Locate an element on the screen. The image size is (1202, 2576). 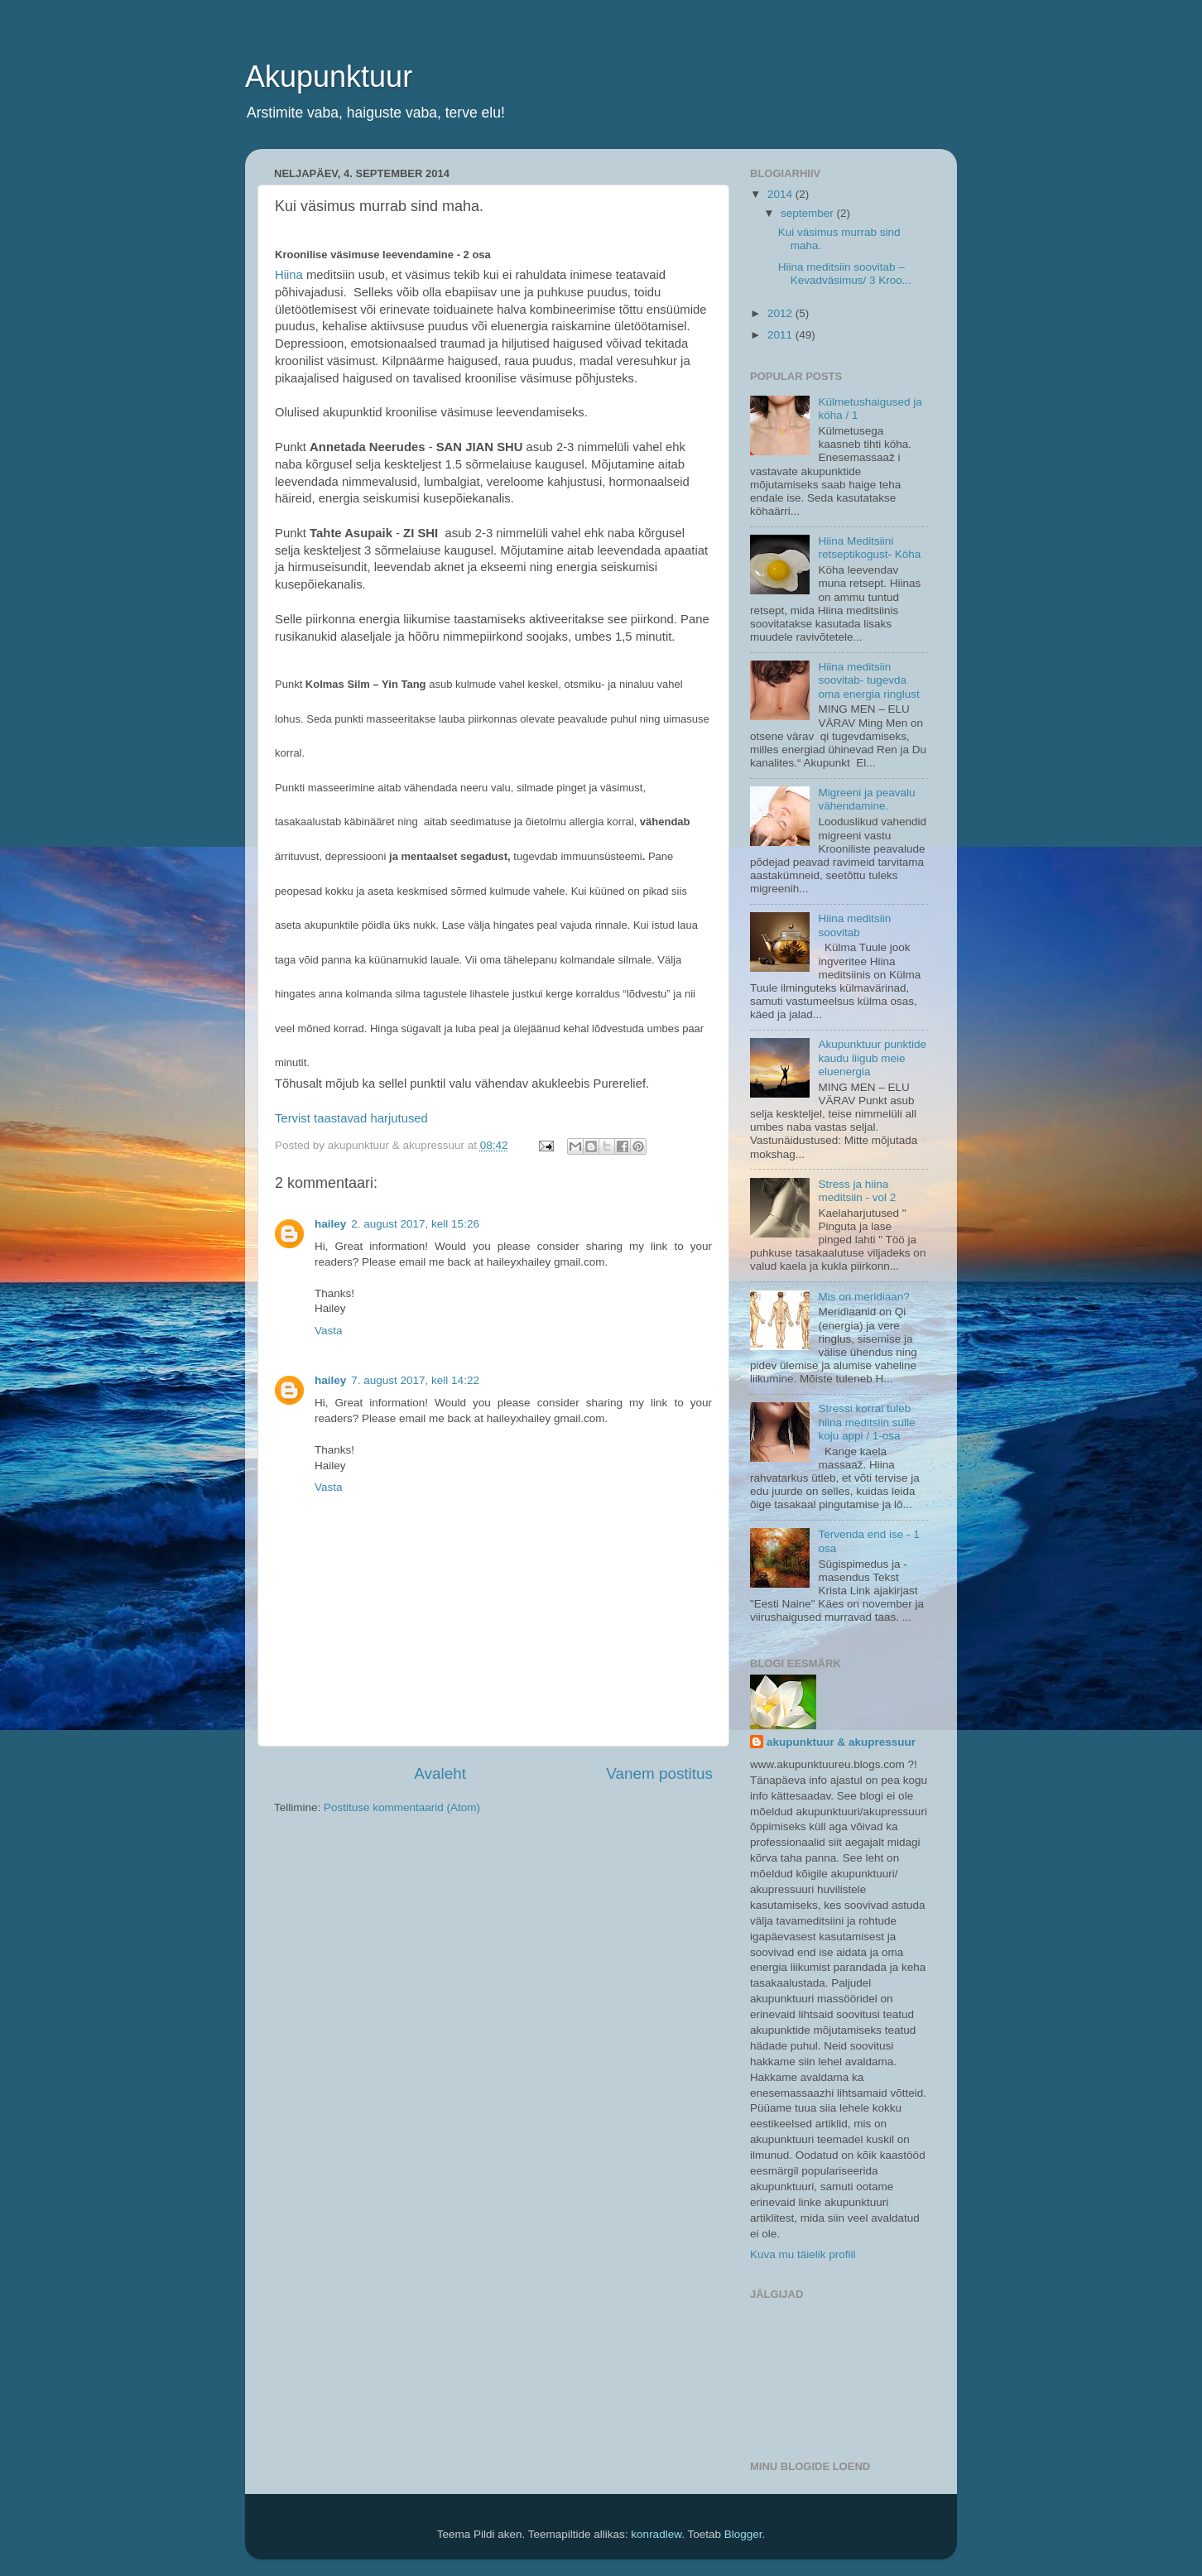
Hiina Meditsiini retseptikogust- Köha is located at coordinates (869, 547).